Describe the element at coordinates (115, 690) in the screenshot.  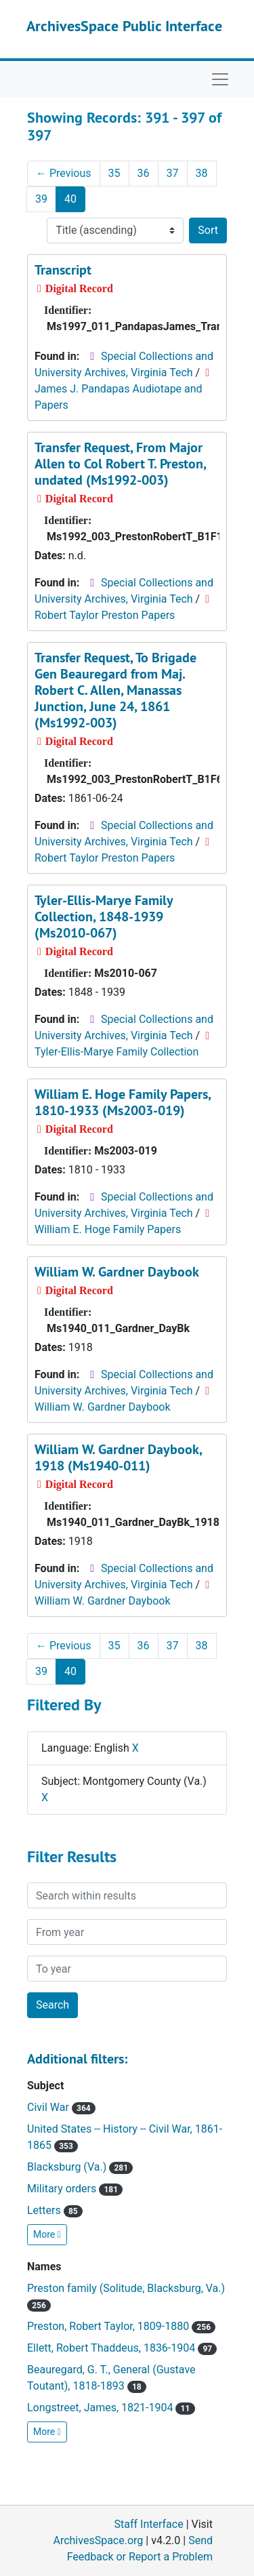
I see `Transfer Request, To Brigade Gen Beauregard from Maj. Robert C. Allen, Manassas Junction, June 24, 1861 (Ms1992-003)` at that location.